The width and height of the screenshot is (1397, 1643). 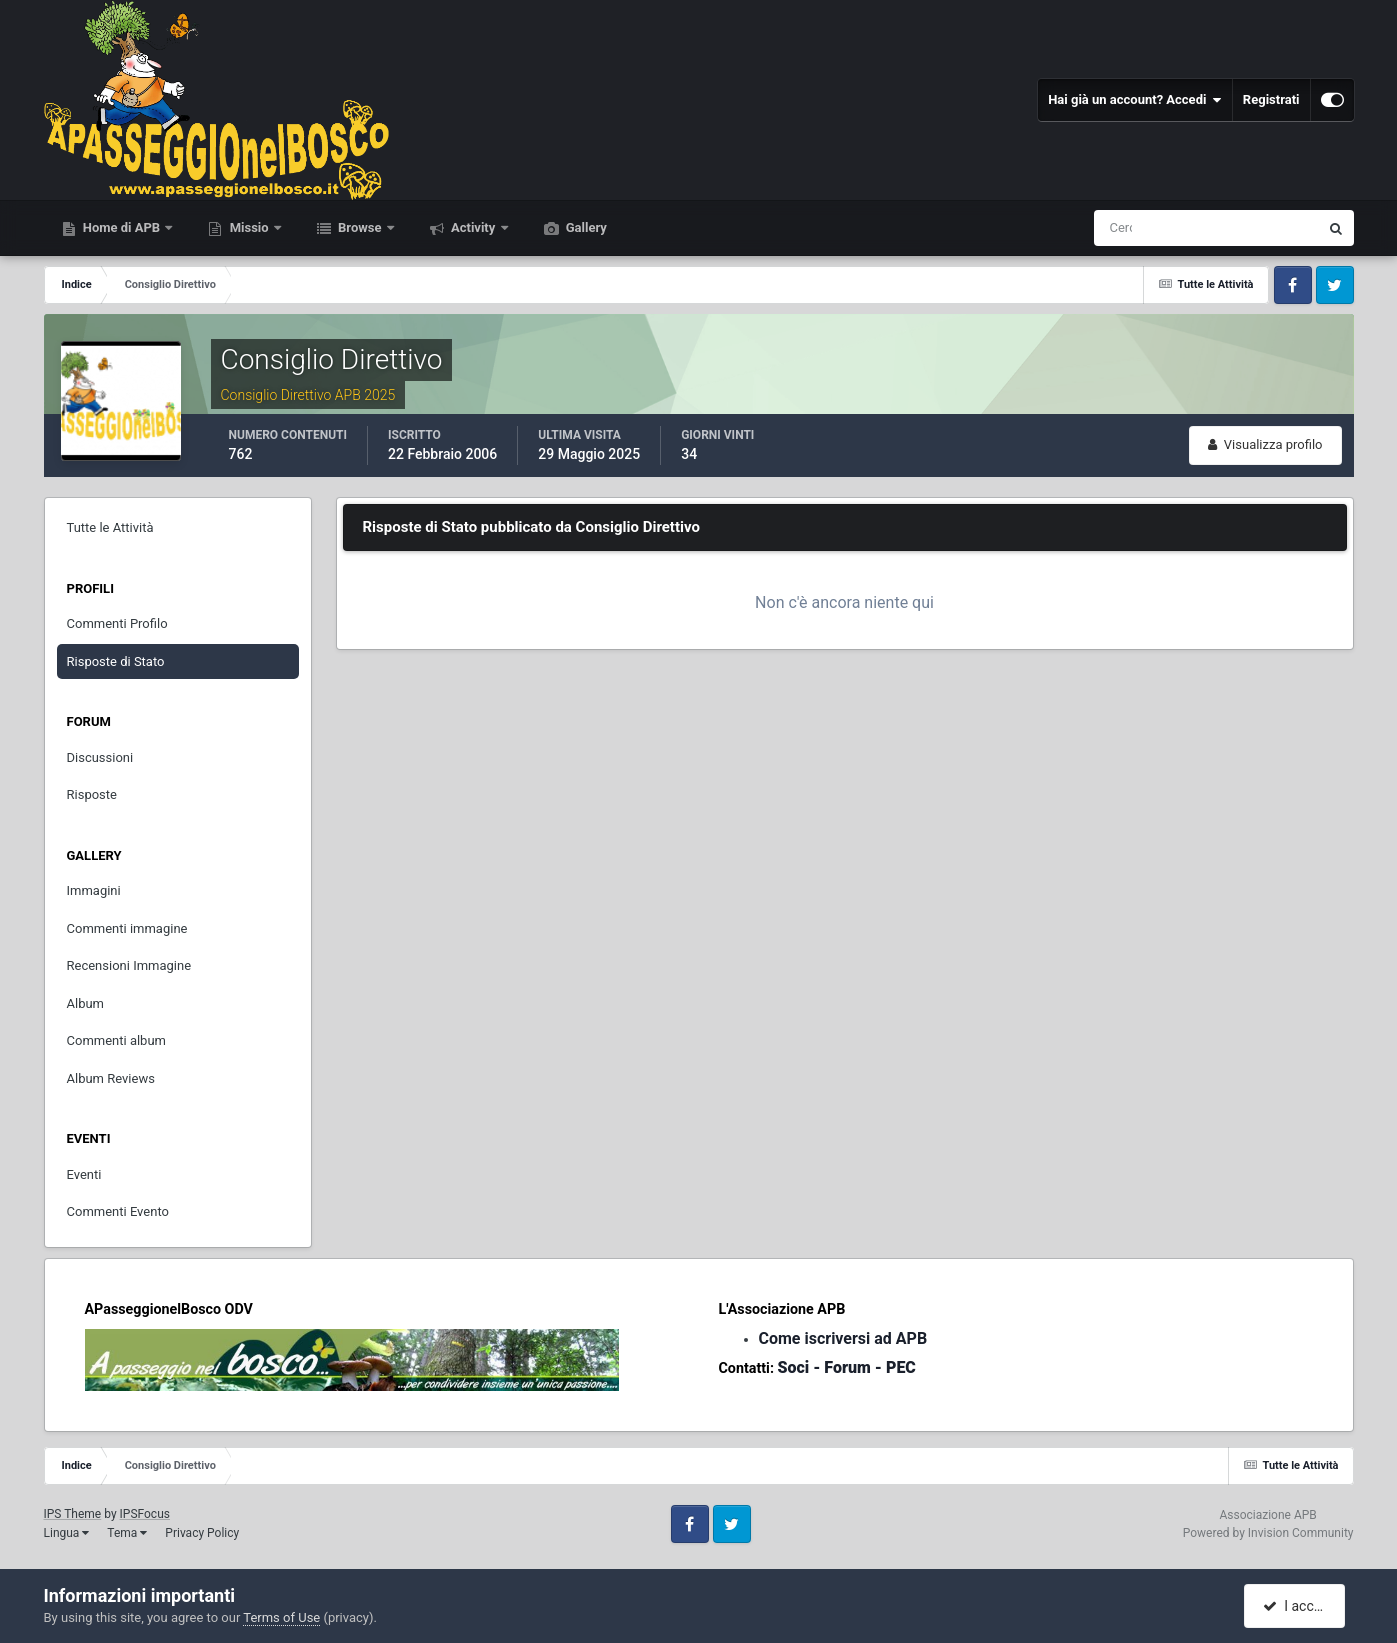 I want to click on Registrati, so click(x=1271, y=99).